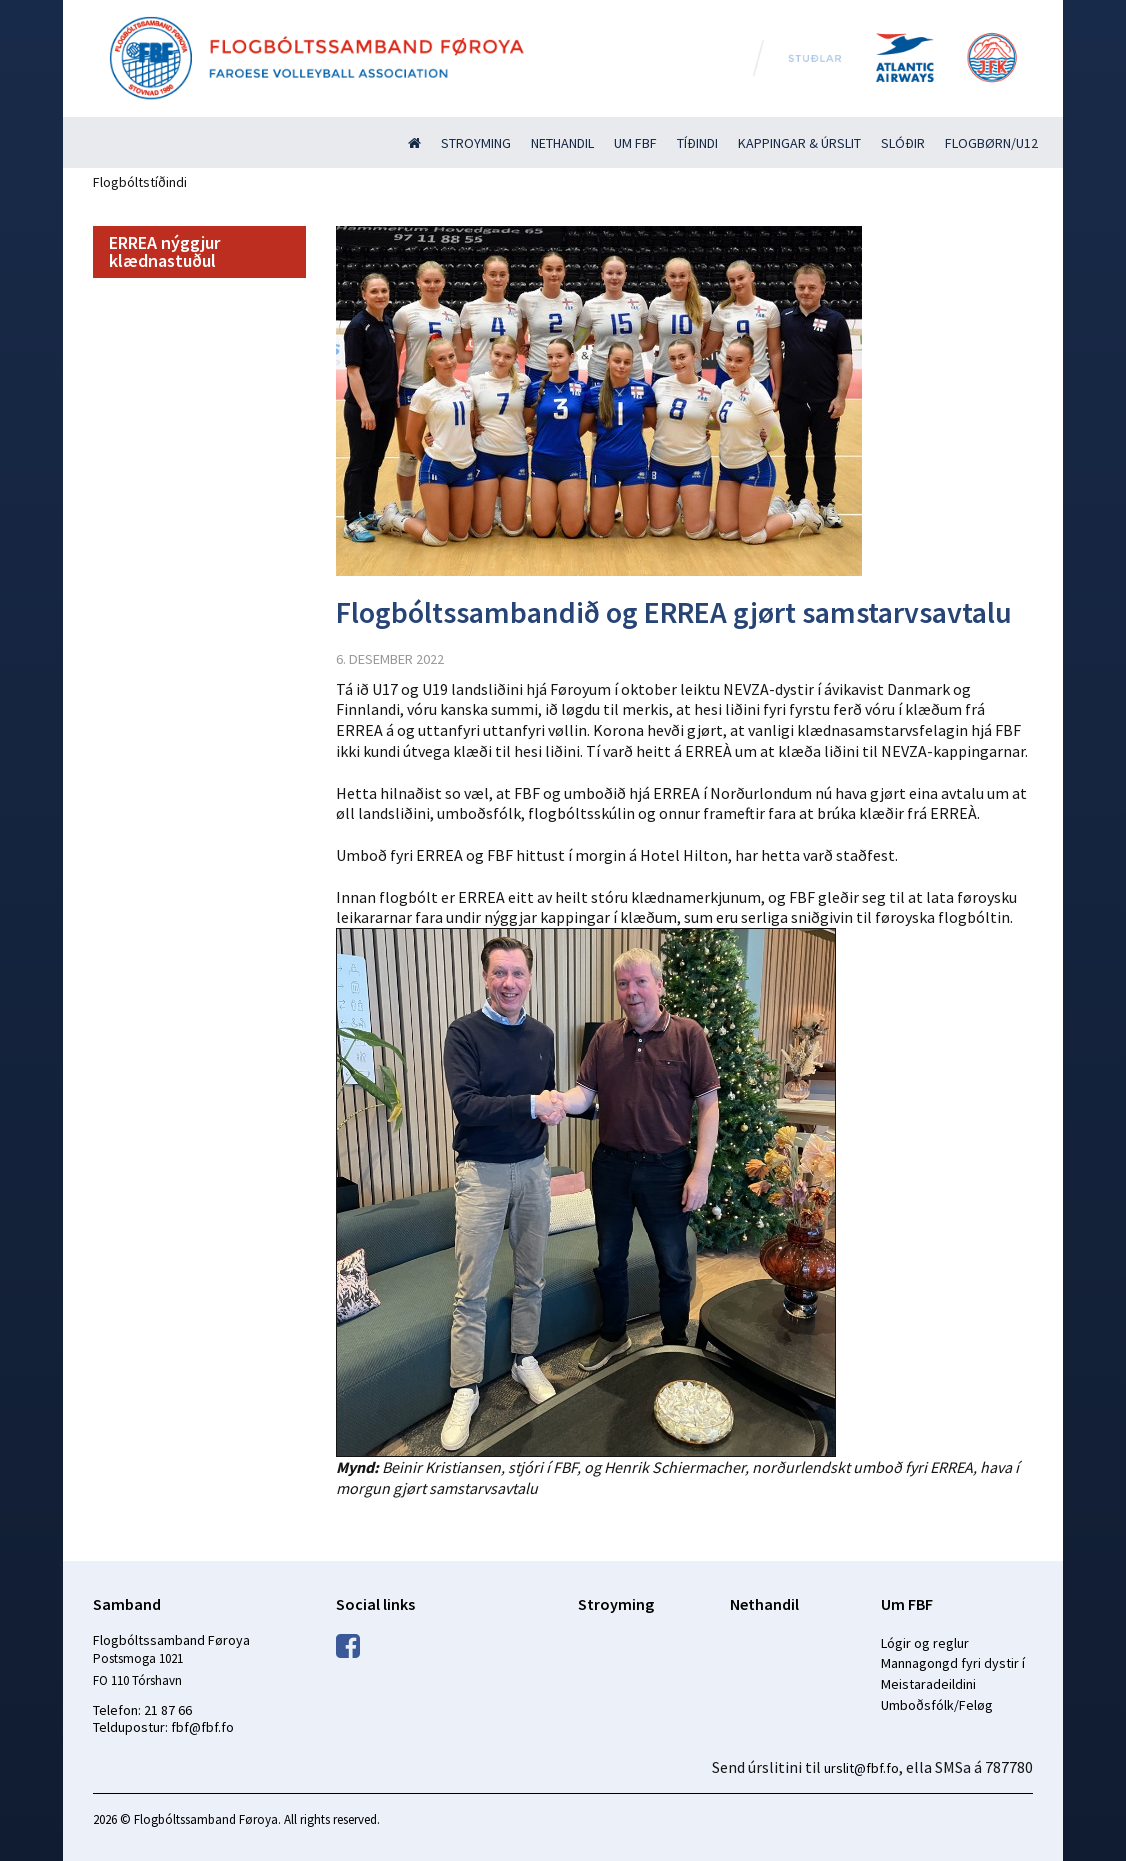  I want to click on Umboðsfólk/Feløg, so click(937, 1705).